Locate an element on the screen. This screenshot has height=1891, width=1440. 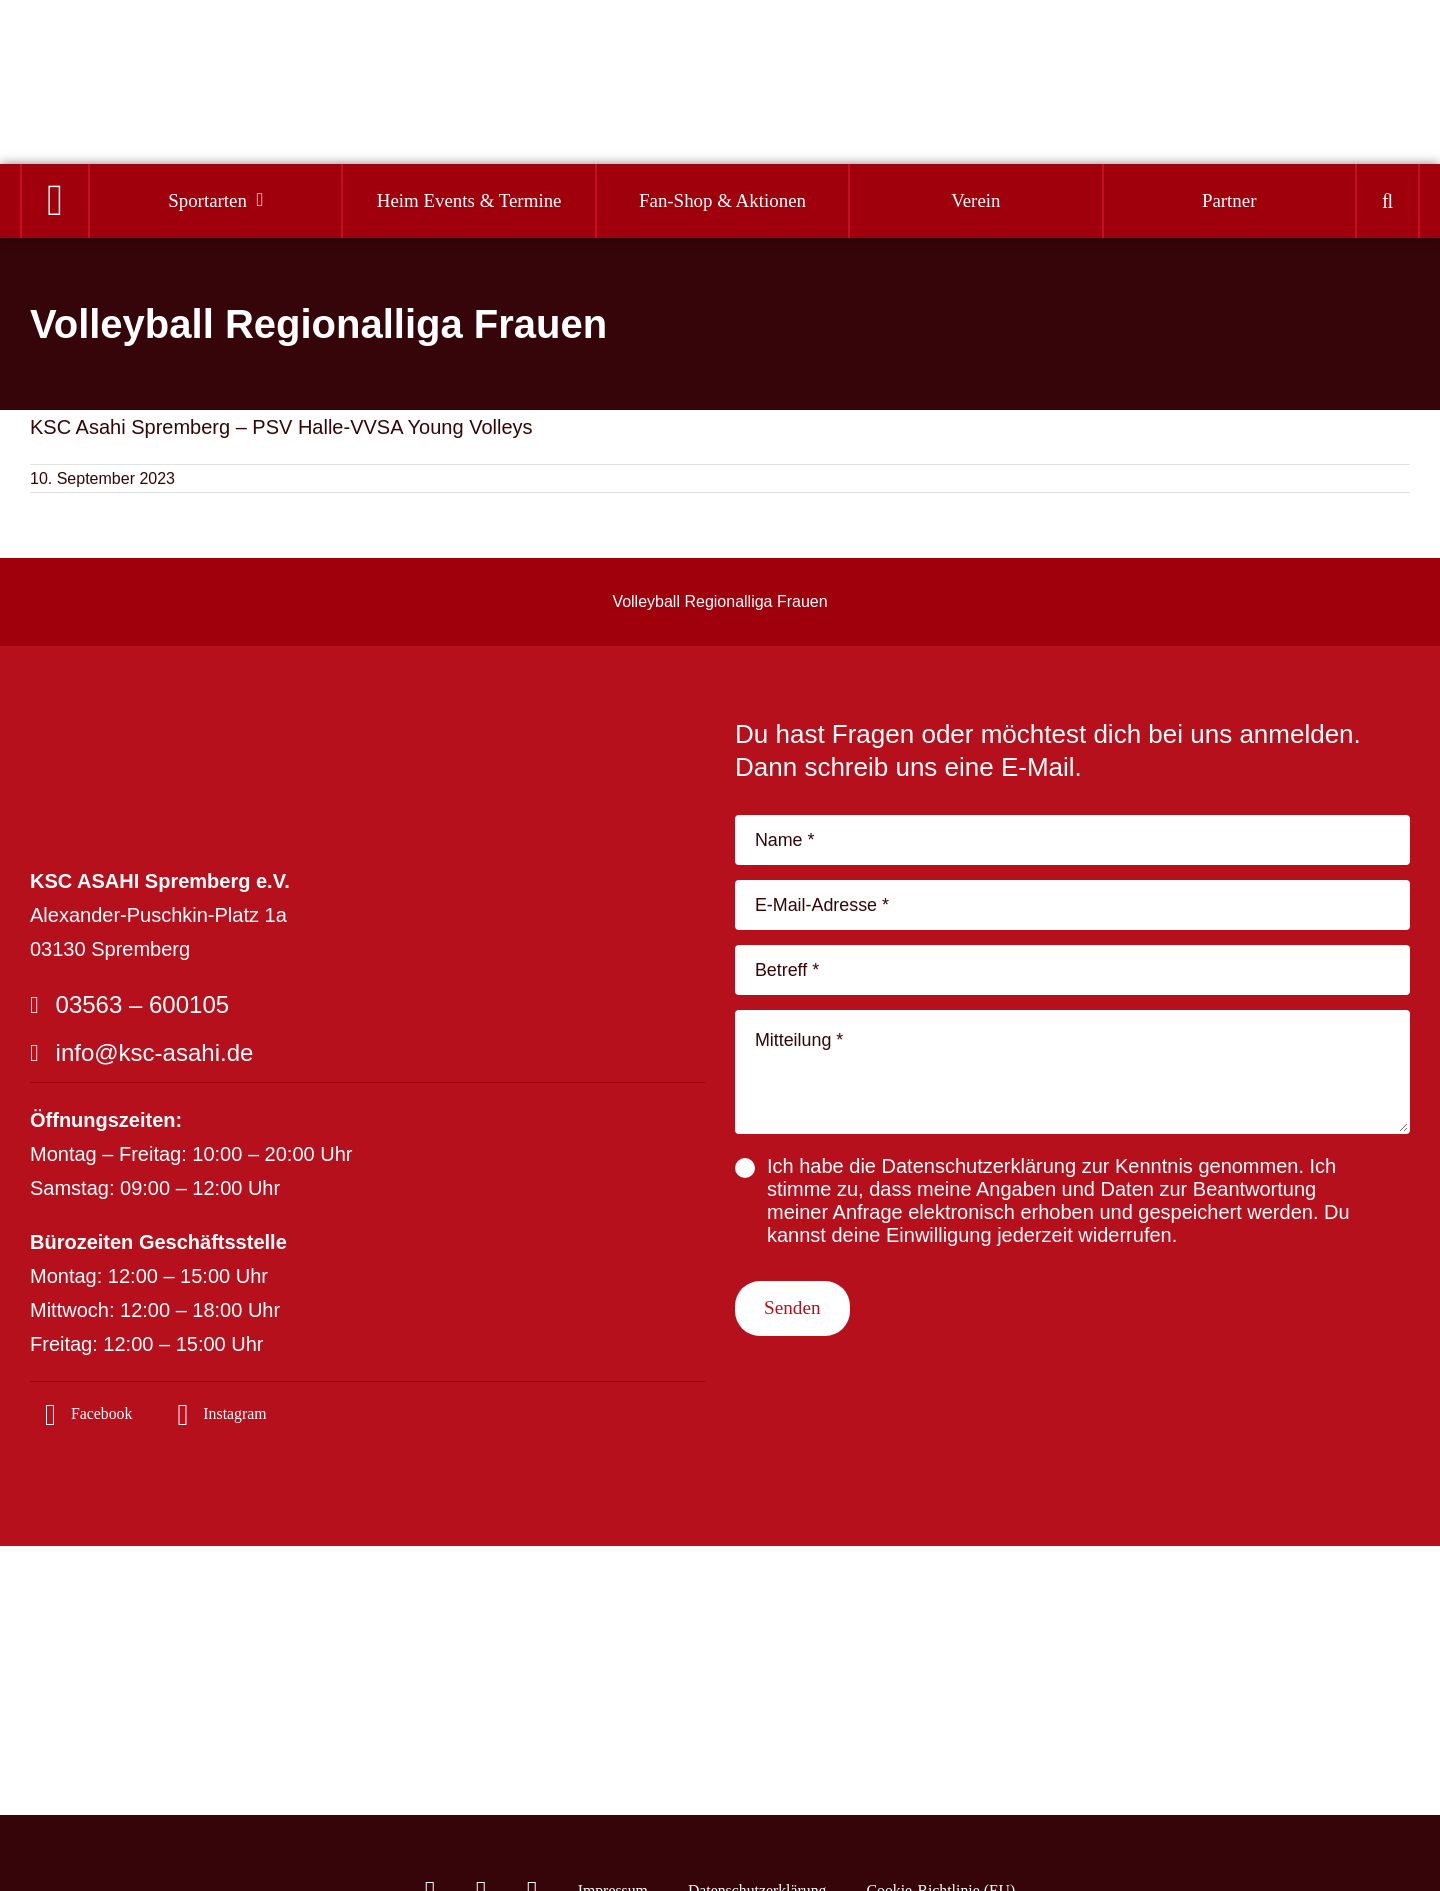
[button] is located at coordinates (1387, 201).